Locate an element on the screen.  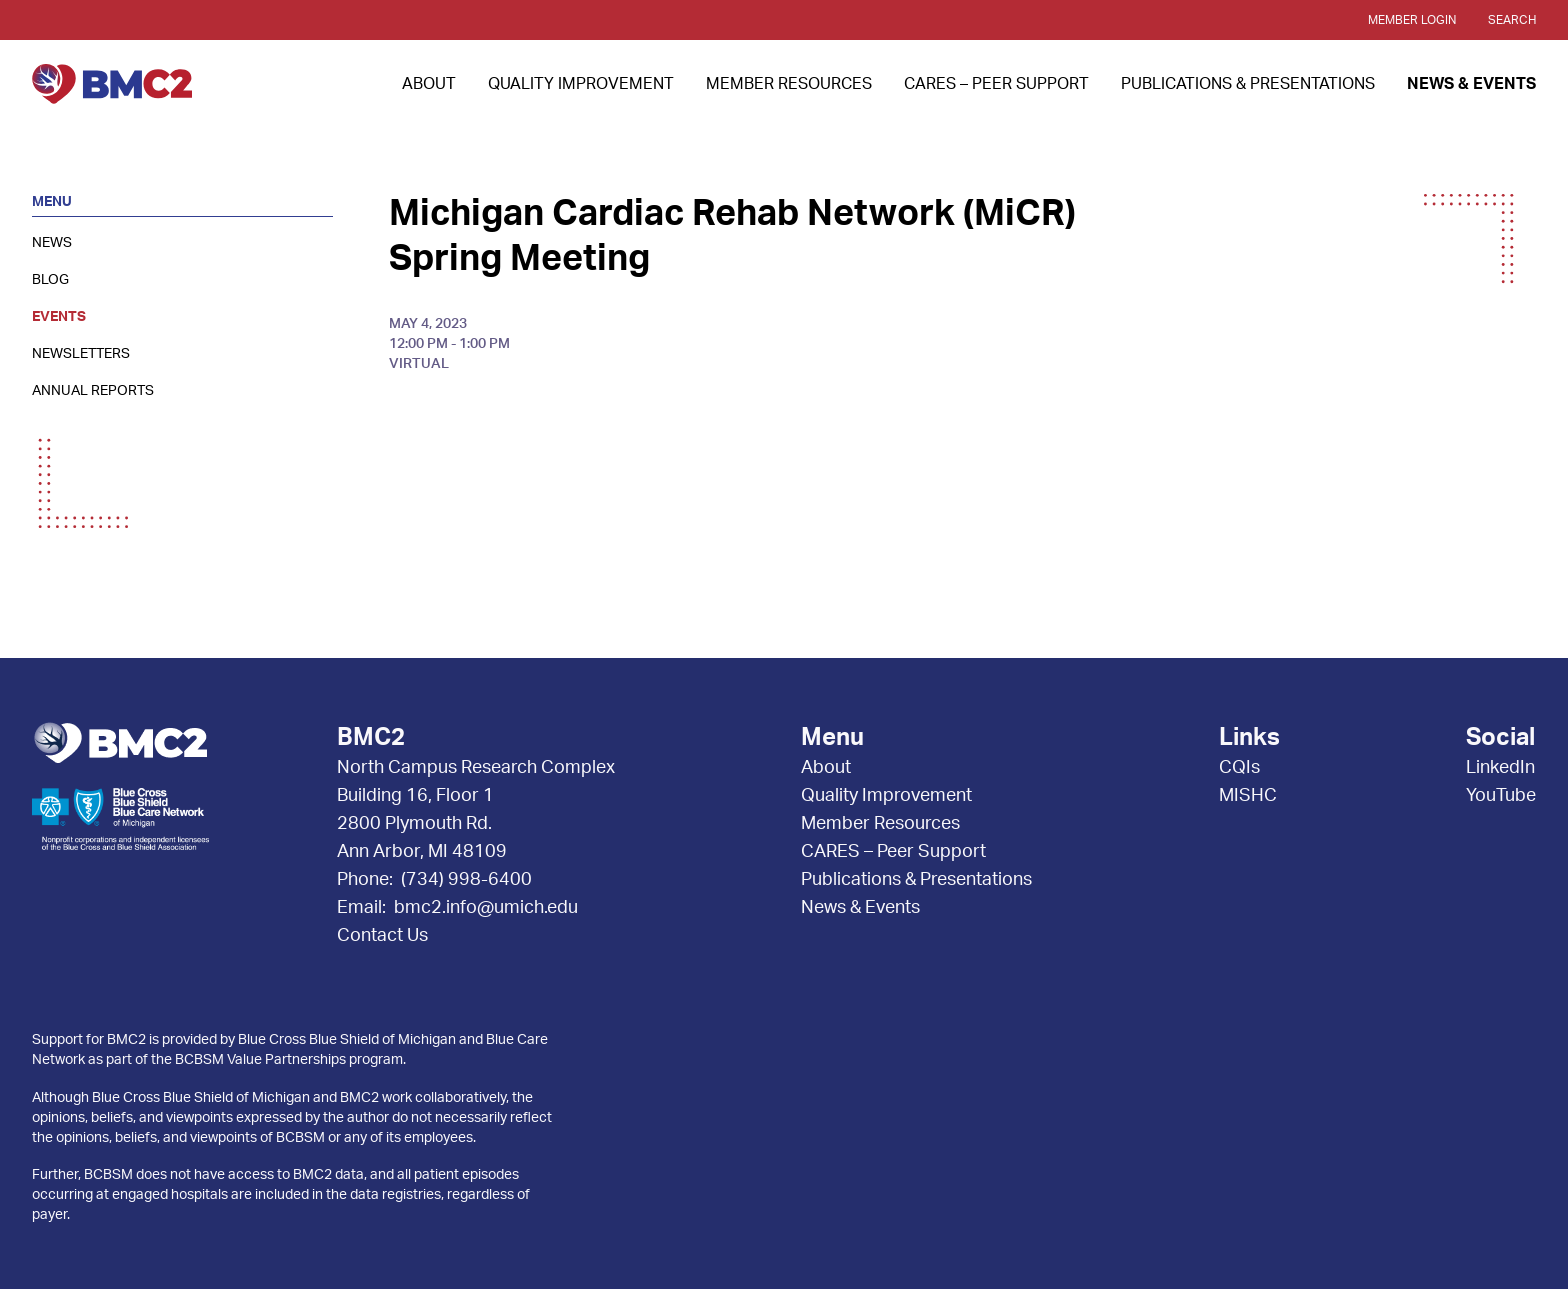
CARES – Peer Support is located at coordinates (996, 84).